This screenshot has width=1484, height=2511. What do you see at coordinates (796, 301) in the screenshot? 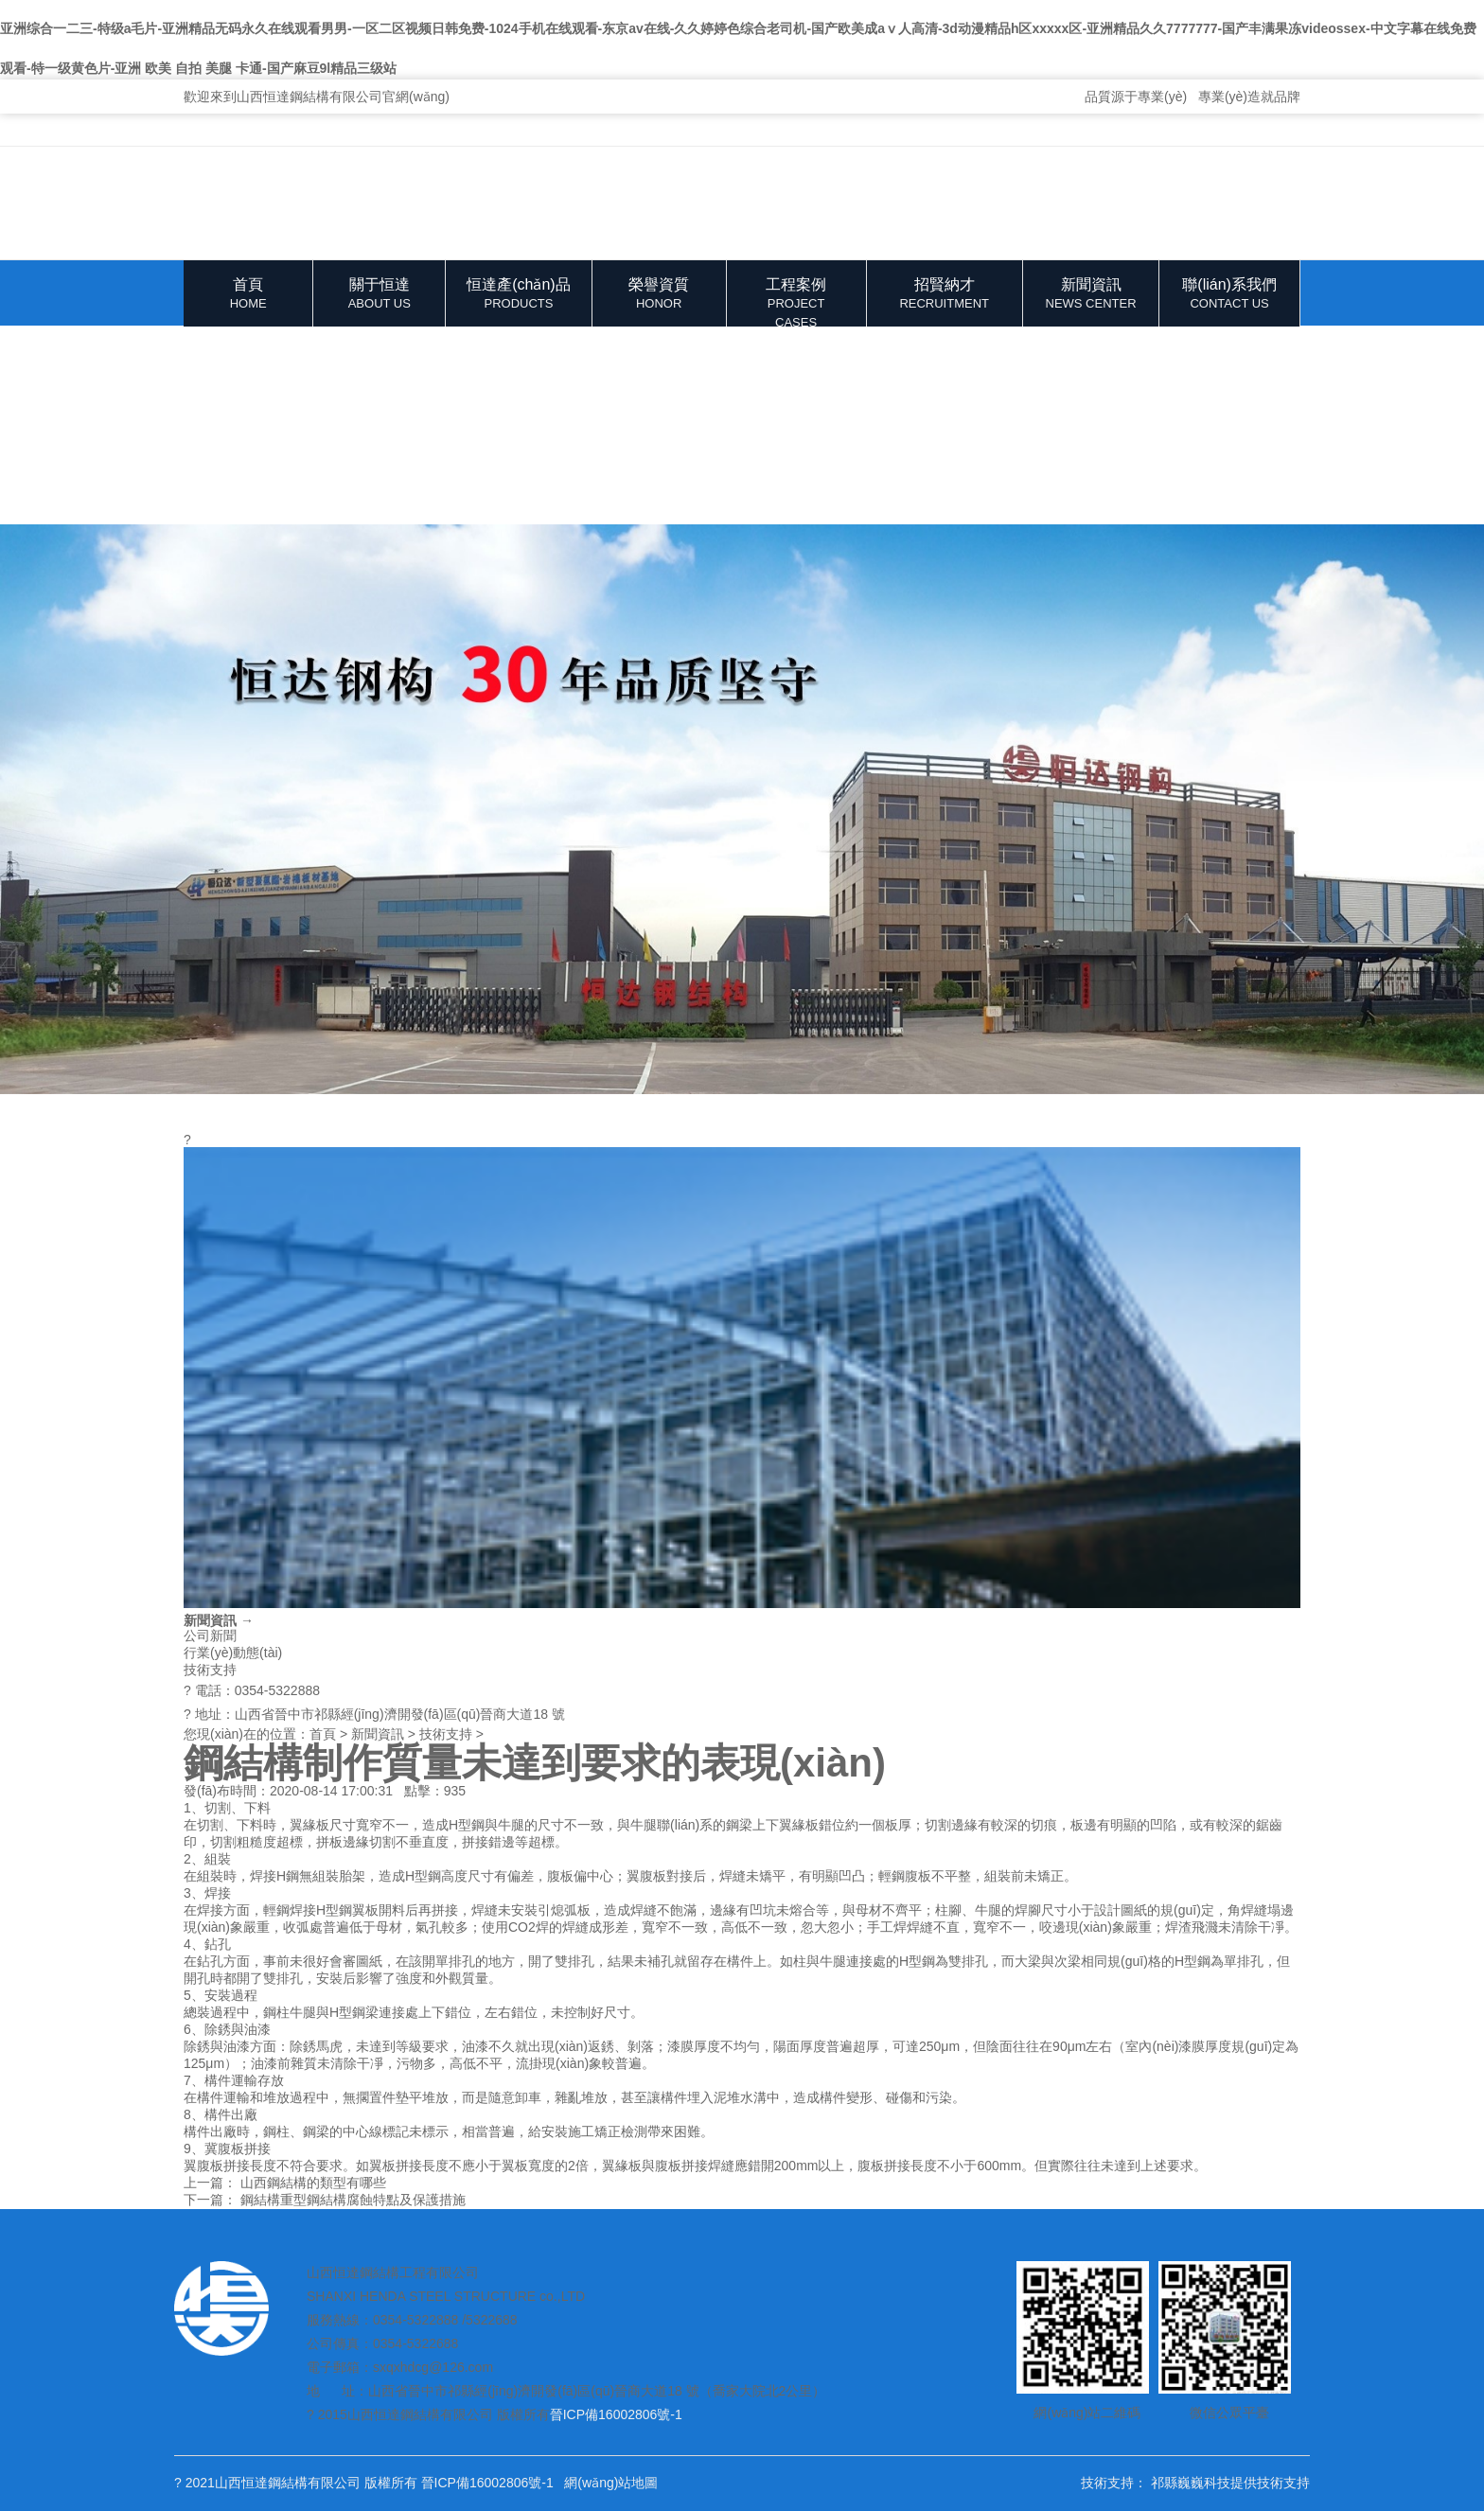
I see `工程案例` at bounding box center [796, 301].